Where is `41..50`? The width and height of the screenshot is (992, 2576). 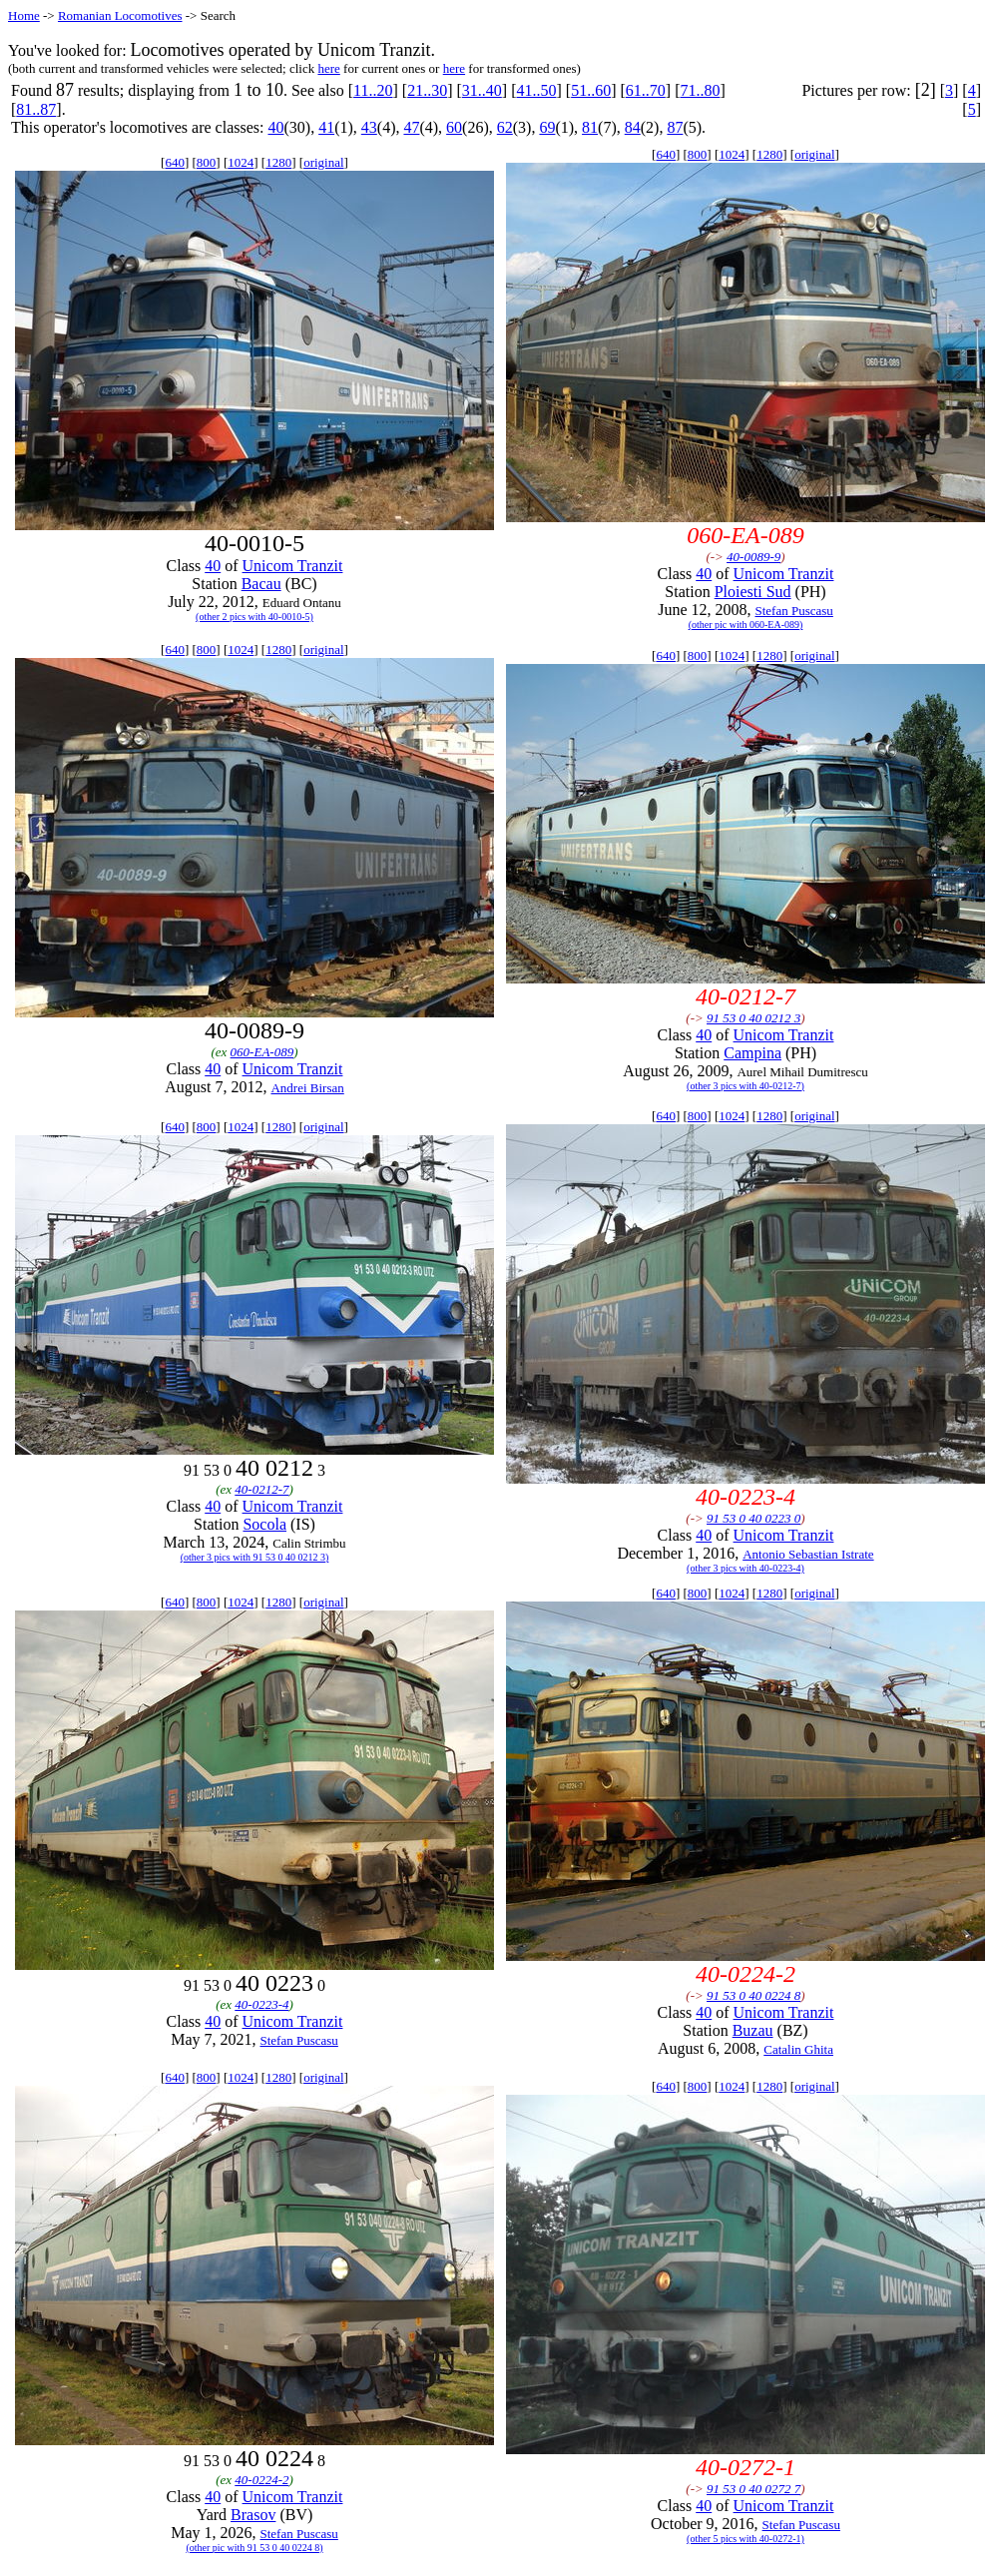
41..50 is located at coordinates (536, 90).